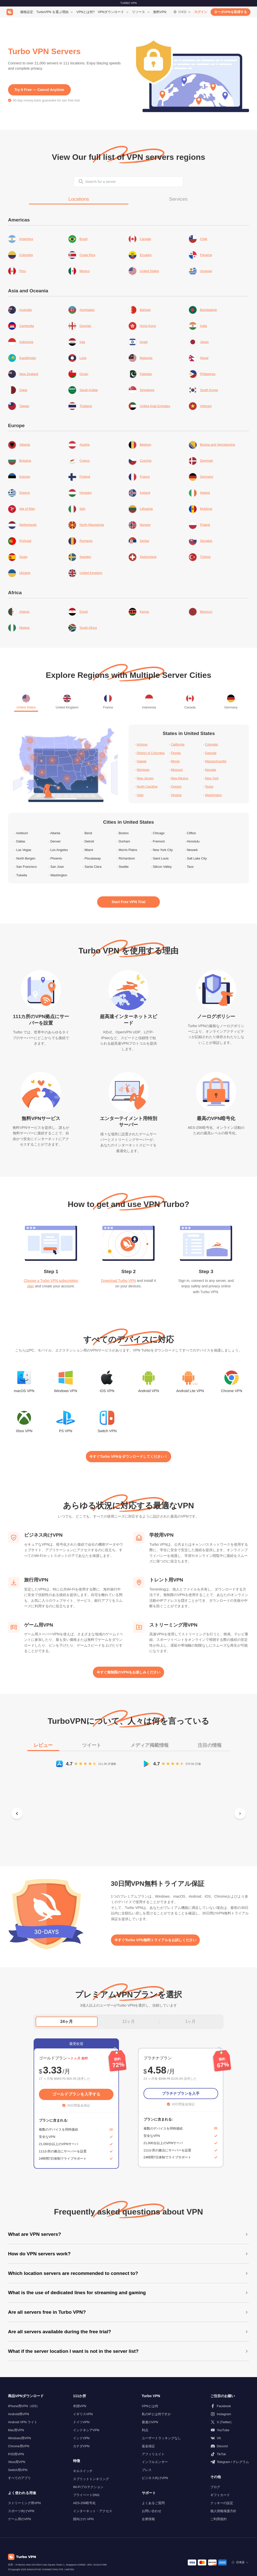  I want to click on Australia, so click(25, 310).